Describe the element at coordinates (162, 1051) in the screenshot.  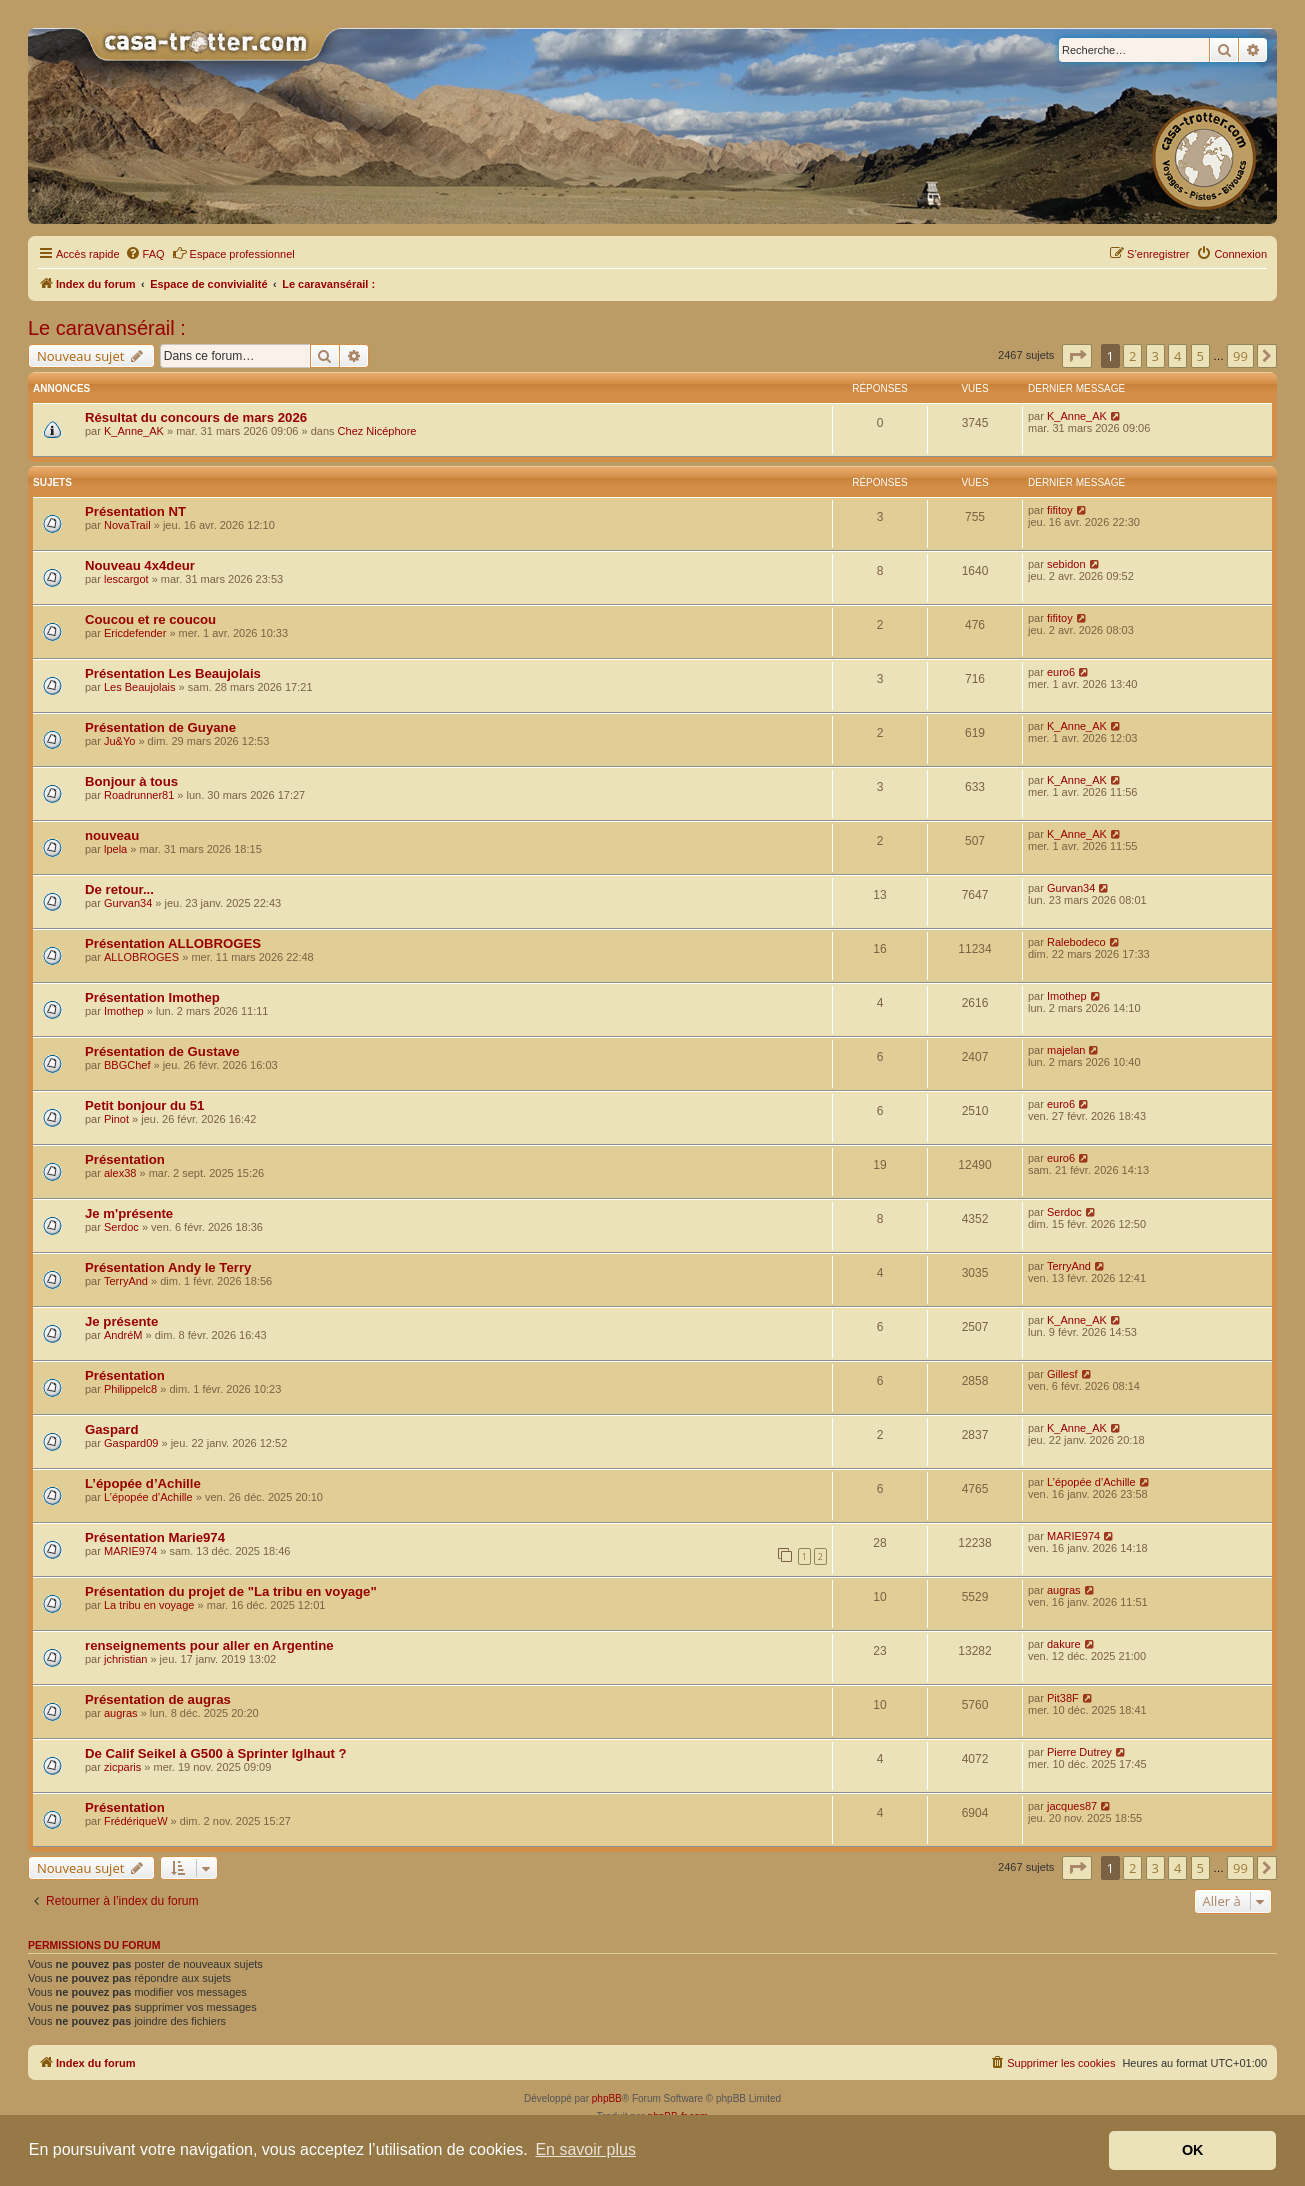
I see `Présentation de Gustave` at that location.